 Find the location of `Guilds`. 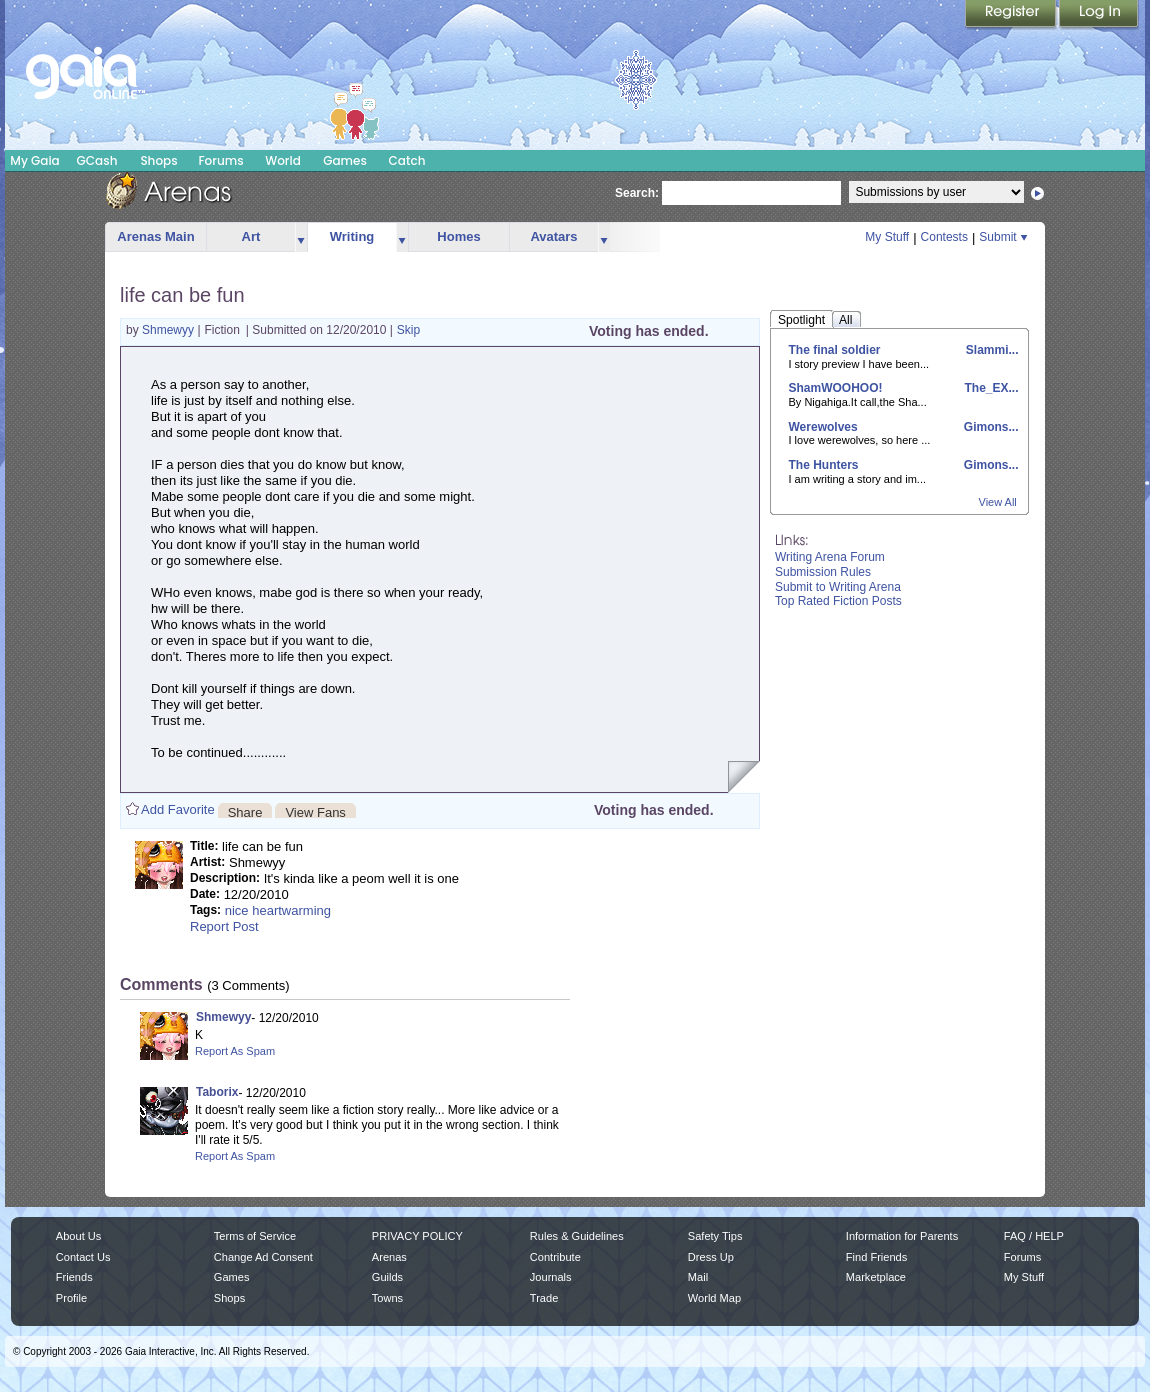

Guilds is located at coordinates (387, 1277).